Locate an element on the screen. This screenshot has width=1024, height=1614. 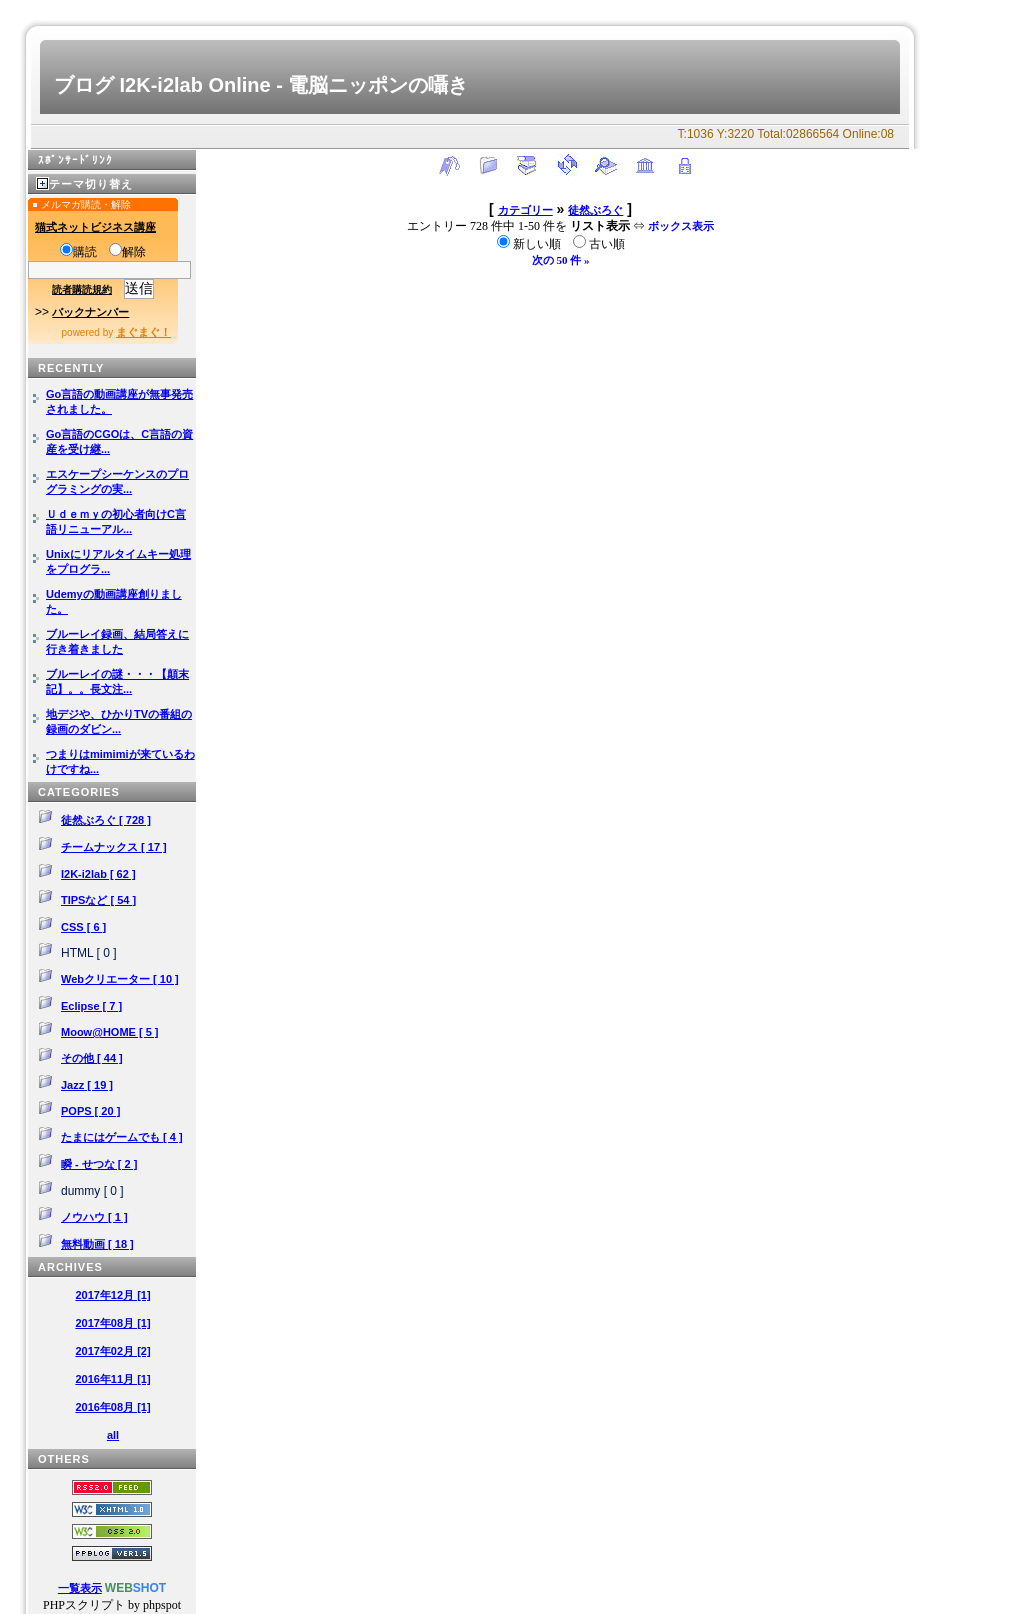
Eclipse [ 7 ] is located at coordinates (91, 1006).